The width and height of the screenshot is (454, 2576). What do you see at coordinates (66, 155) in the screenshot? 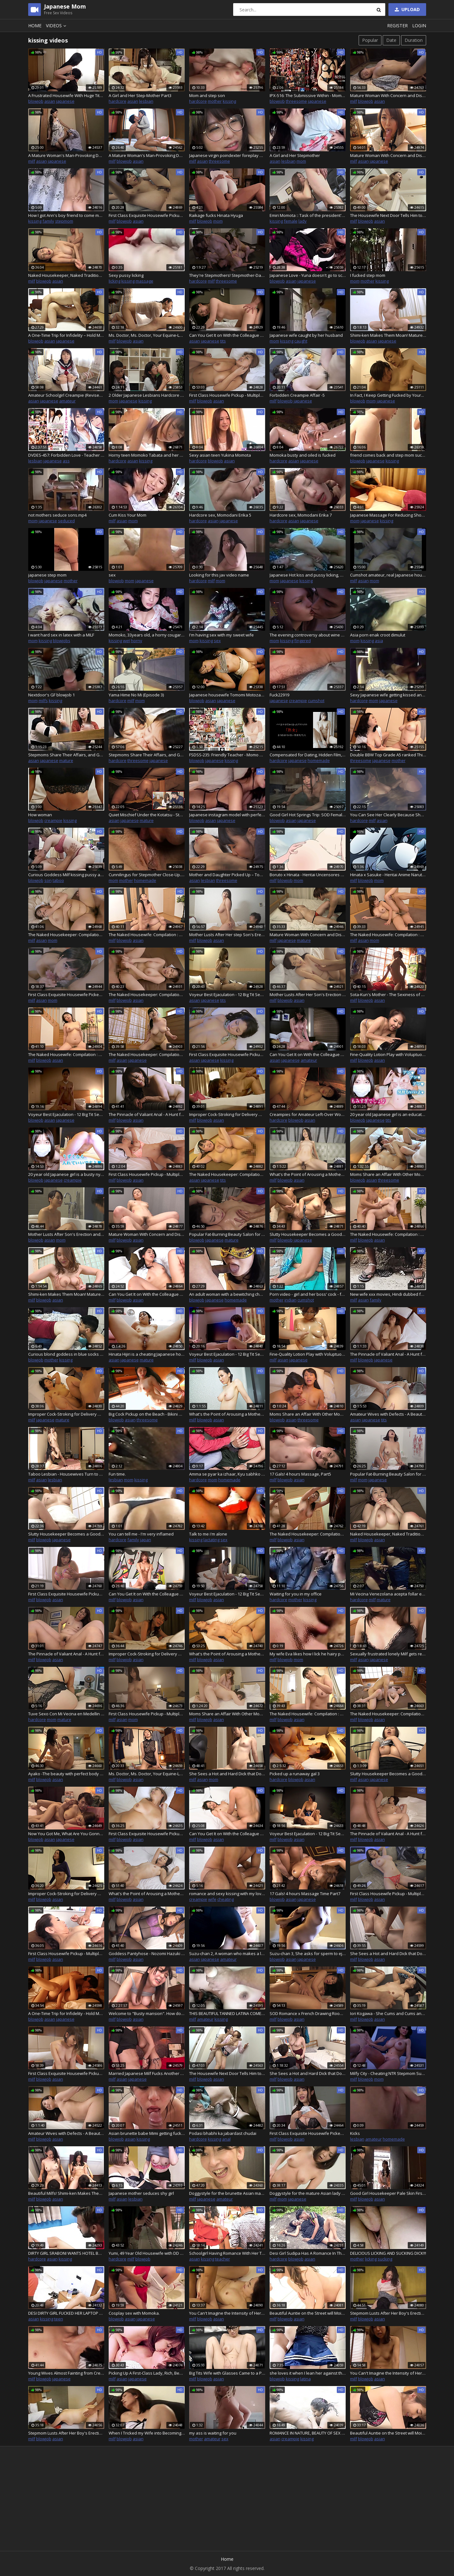
I see `A Mature Woman's Man-Provoking Deep Kissing and Butt Job - Part.2` at bounding box center [66, 155].